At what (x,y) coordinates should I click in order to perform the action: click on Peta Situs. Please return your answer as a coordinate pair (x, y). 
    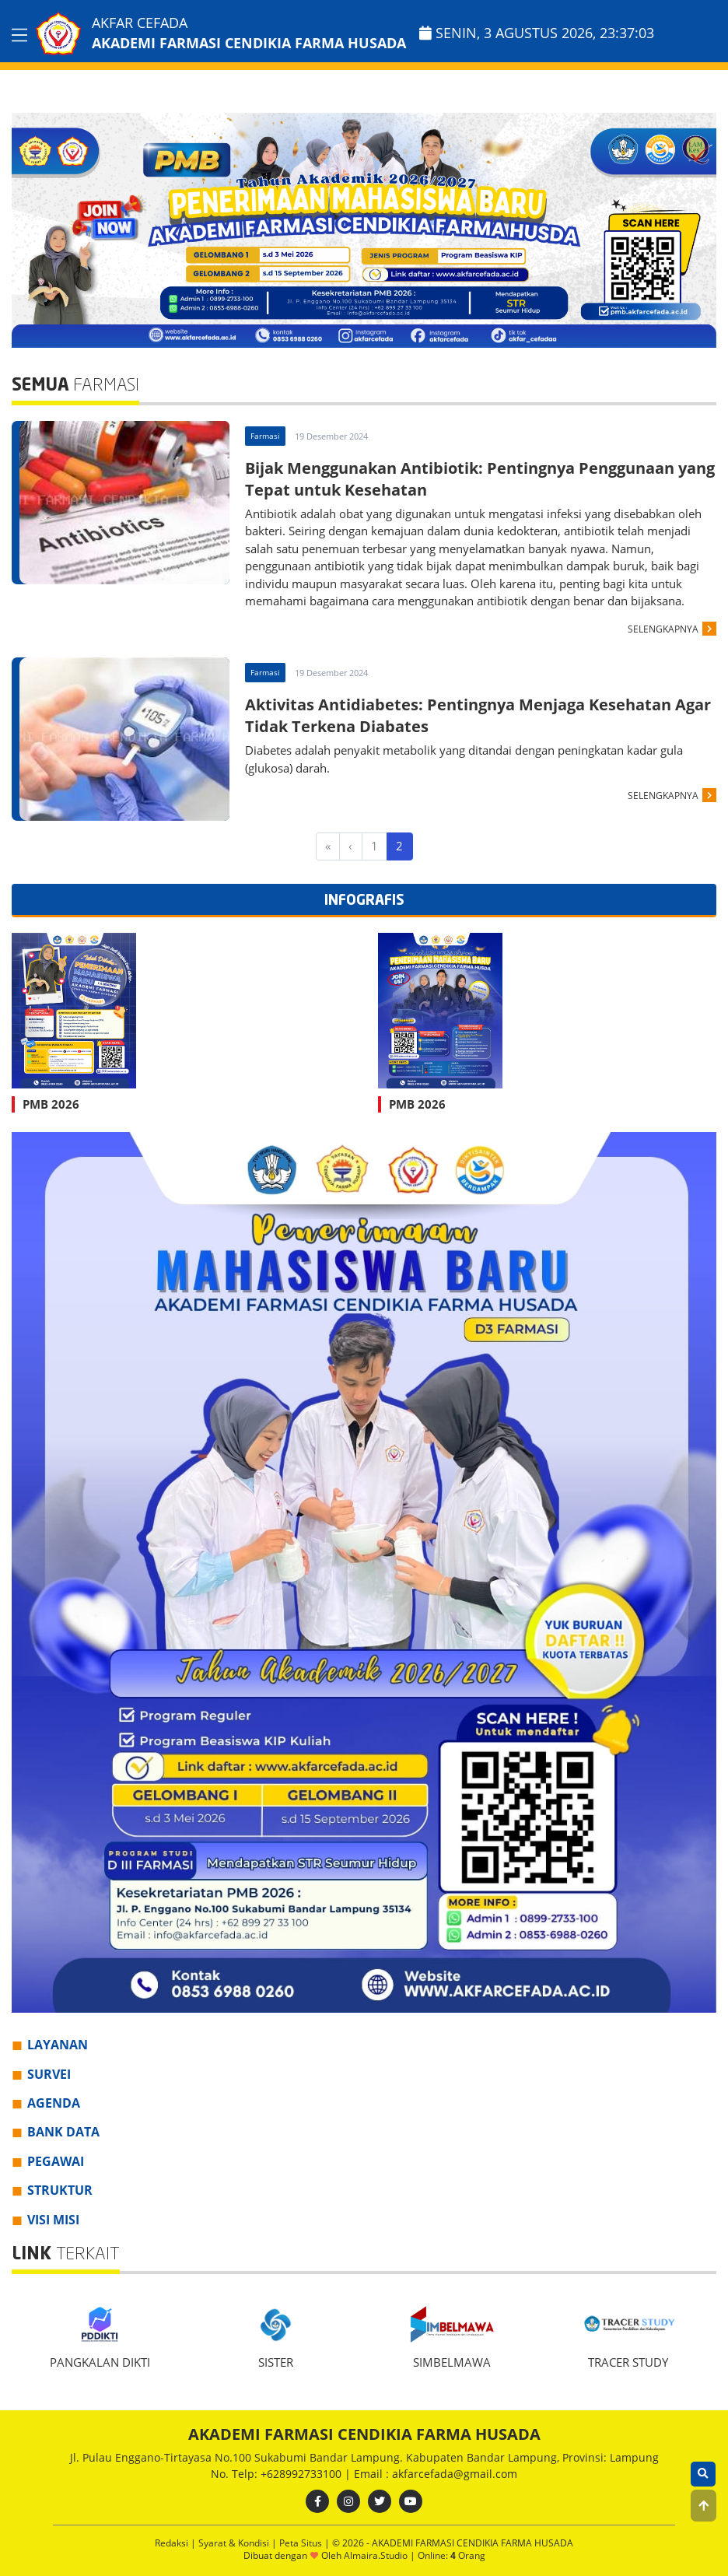
    Looking at the image, I should click on (301, 2543).